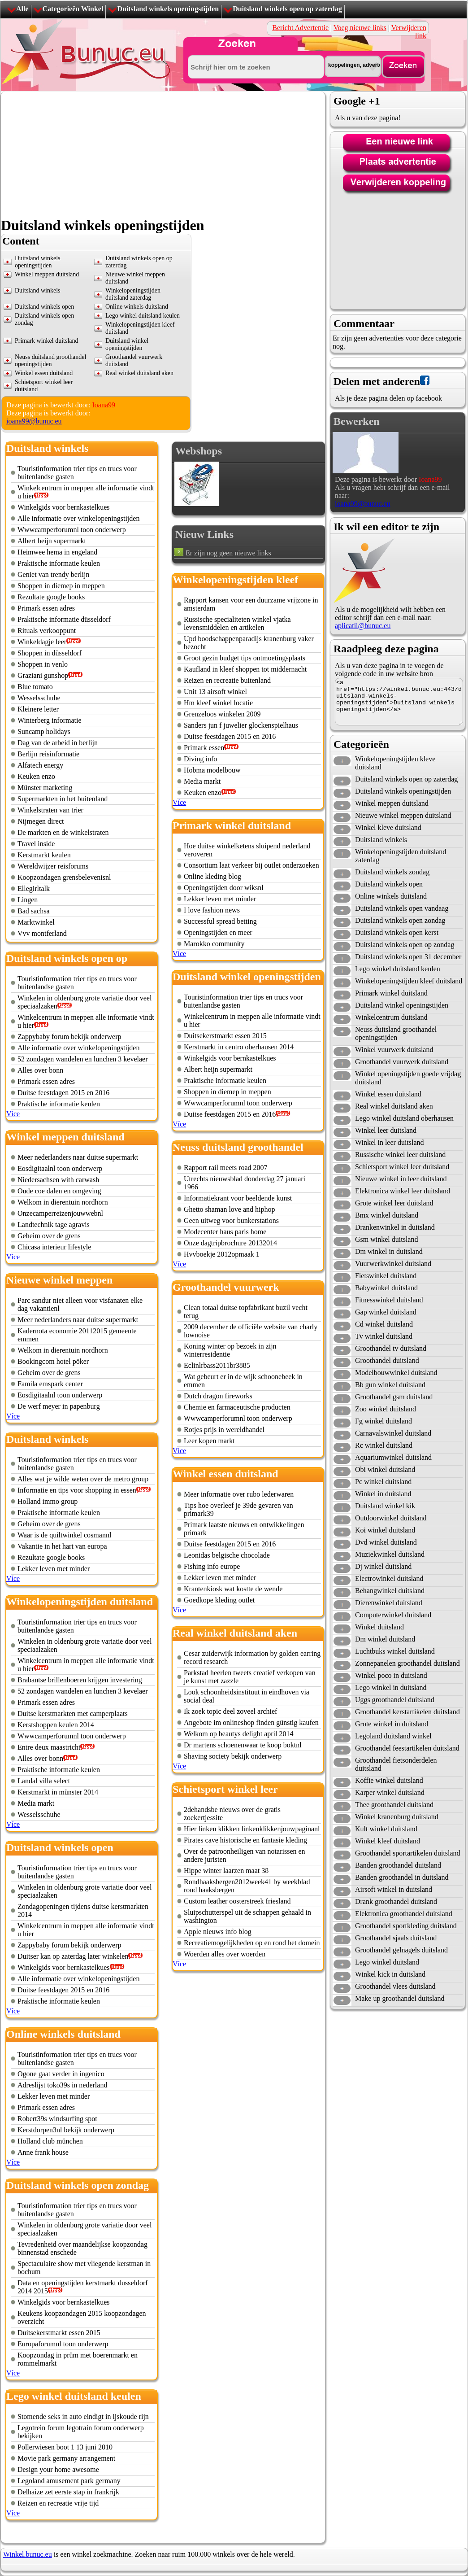 The height and width of the screenshot is (2576, 468). I want to click on Apple nieuws info blog, so click(217, 1931).